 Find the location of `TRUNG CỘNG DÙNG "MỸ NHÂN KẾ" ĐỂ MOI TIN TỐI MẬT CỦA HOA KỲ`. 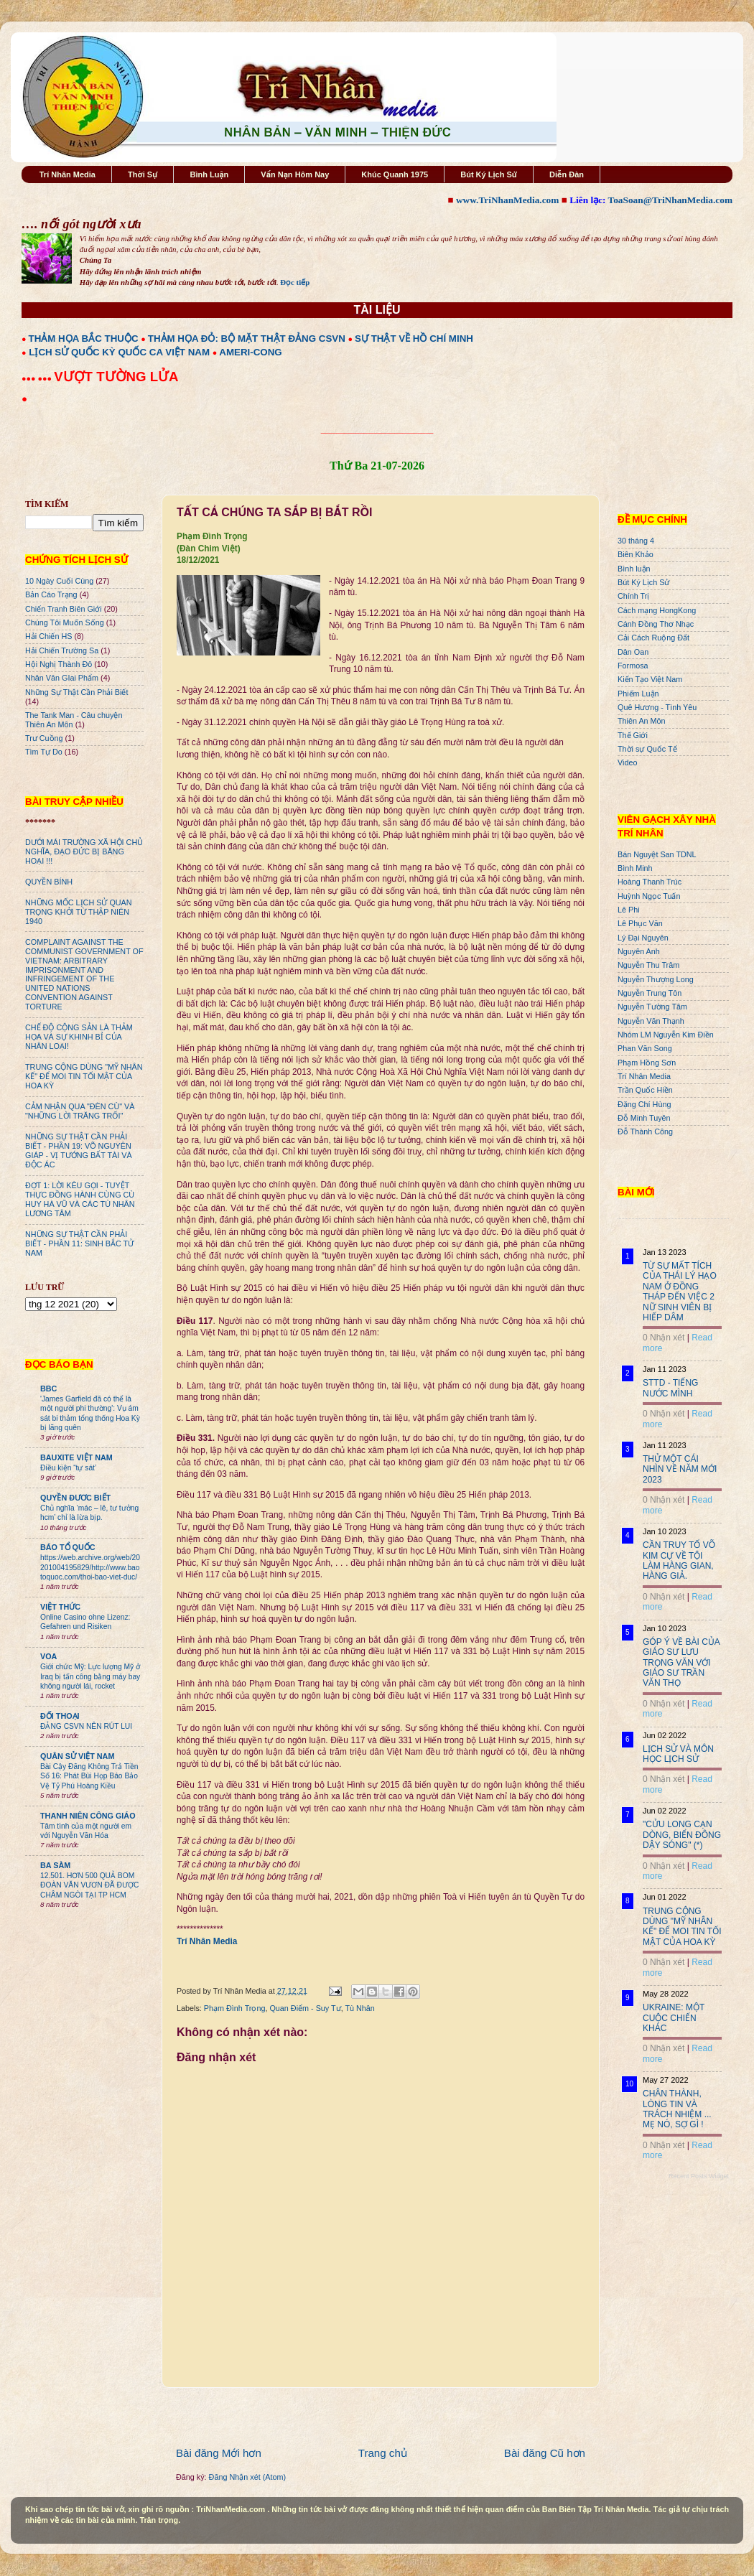

TRUNG CỘNG DÙNG "MỸ NHÂN KẾ" ĐỂ MOI TIN TỐI MẬT CỦA HOA KỲ is located at coordinates (84, 1076).